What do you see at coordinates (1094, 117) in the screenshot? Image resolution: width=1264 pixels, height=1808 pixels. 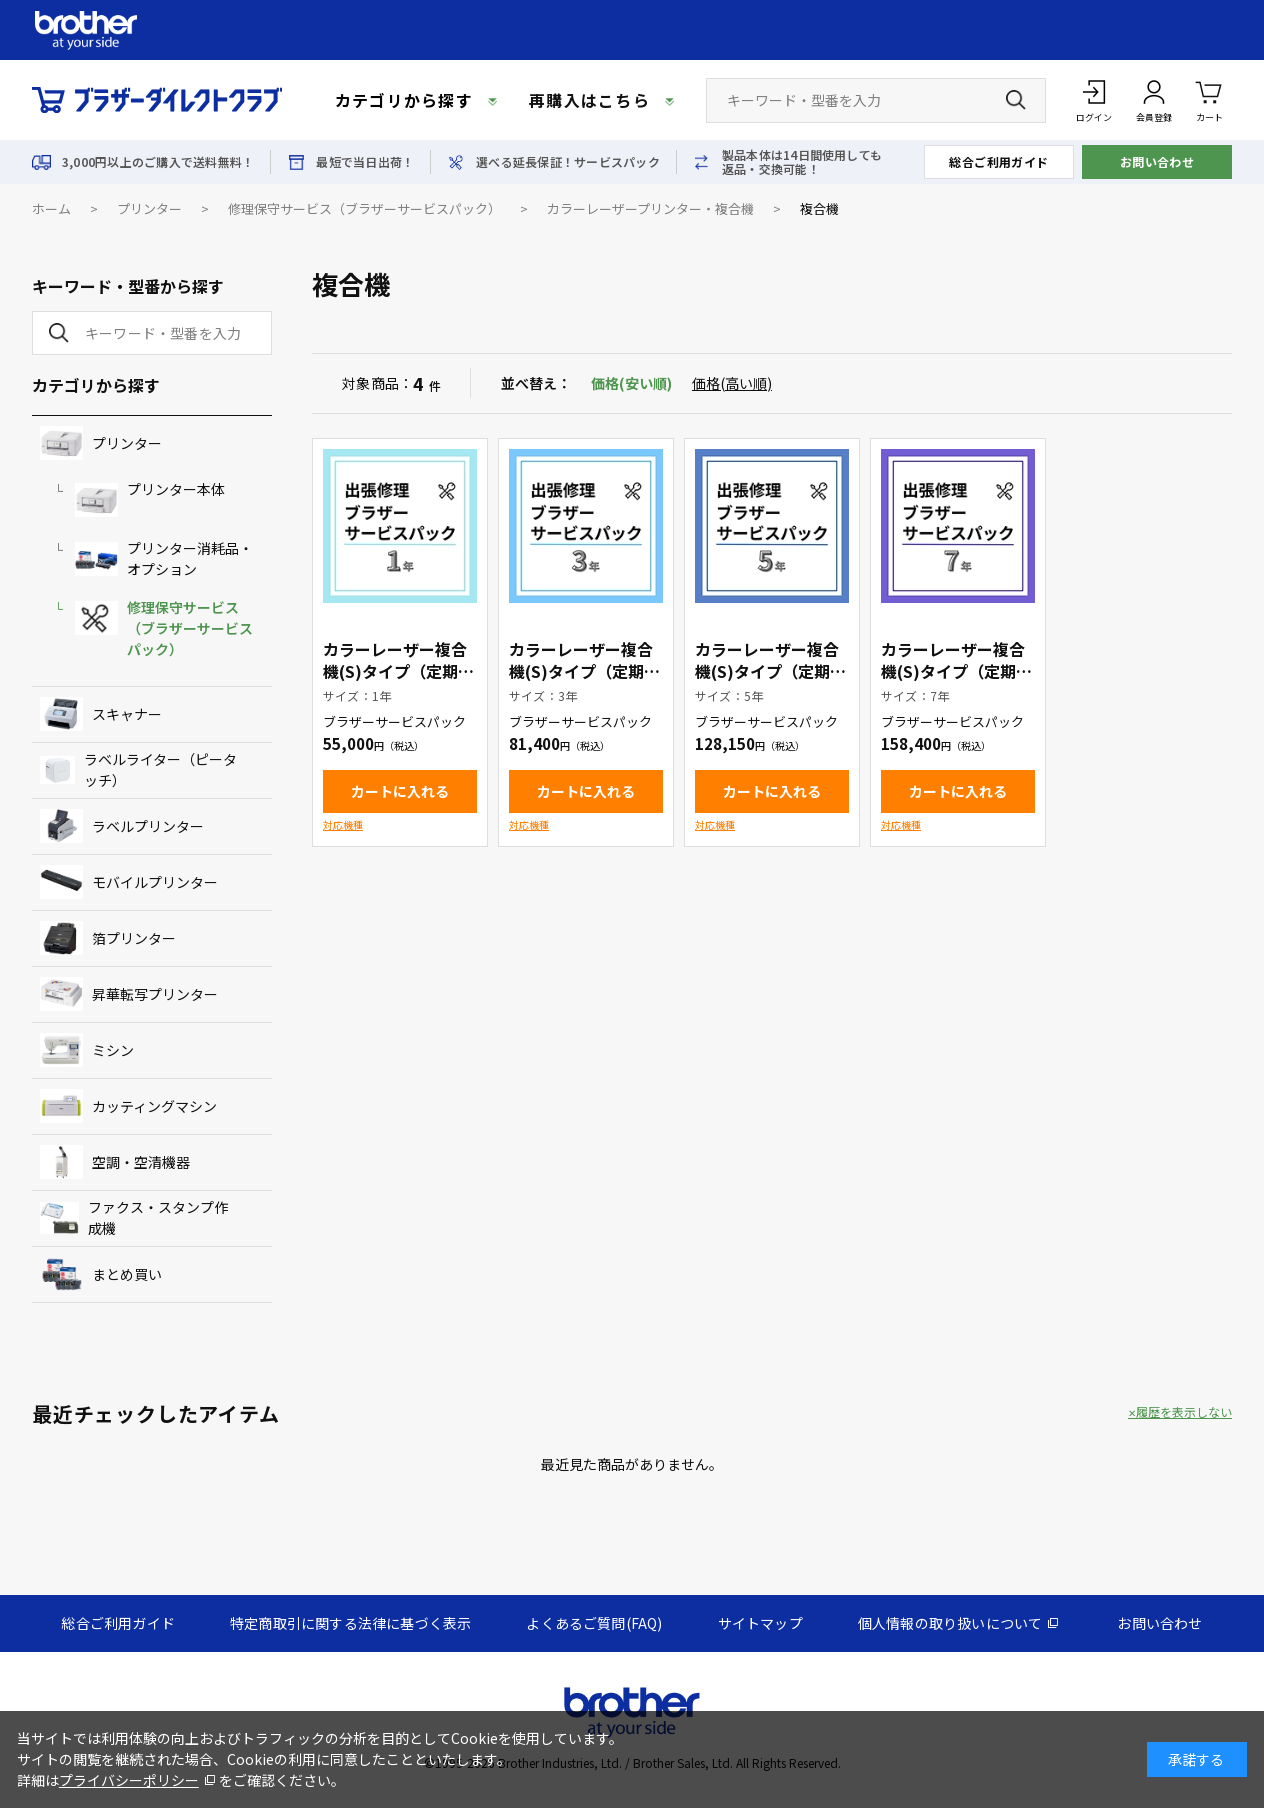 I see `ログイン` at bounding box center [1094, 117].